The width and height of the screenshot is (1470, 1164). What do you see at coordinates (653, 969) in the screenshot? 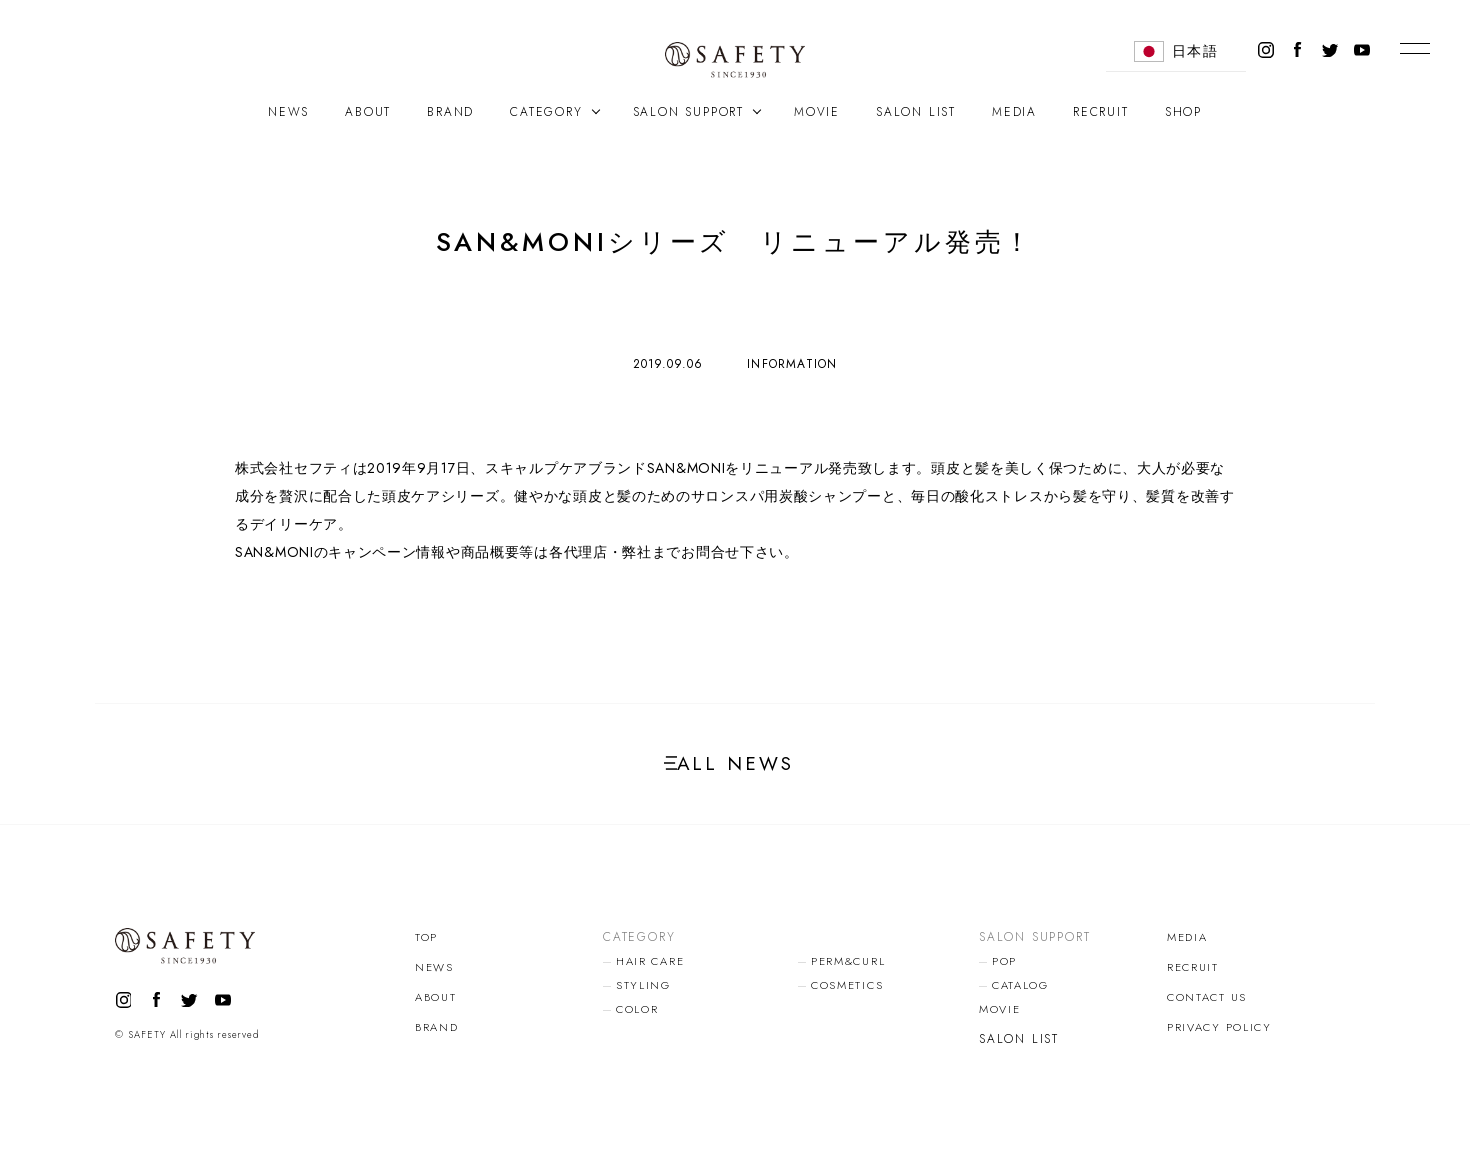
I see `HAIR CARE` at bounding box center [653, 969].